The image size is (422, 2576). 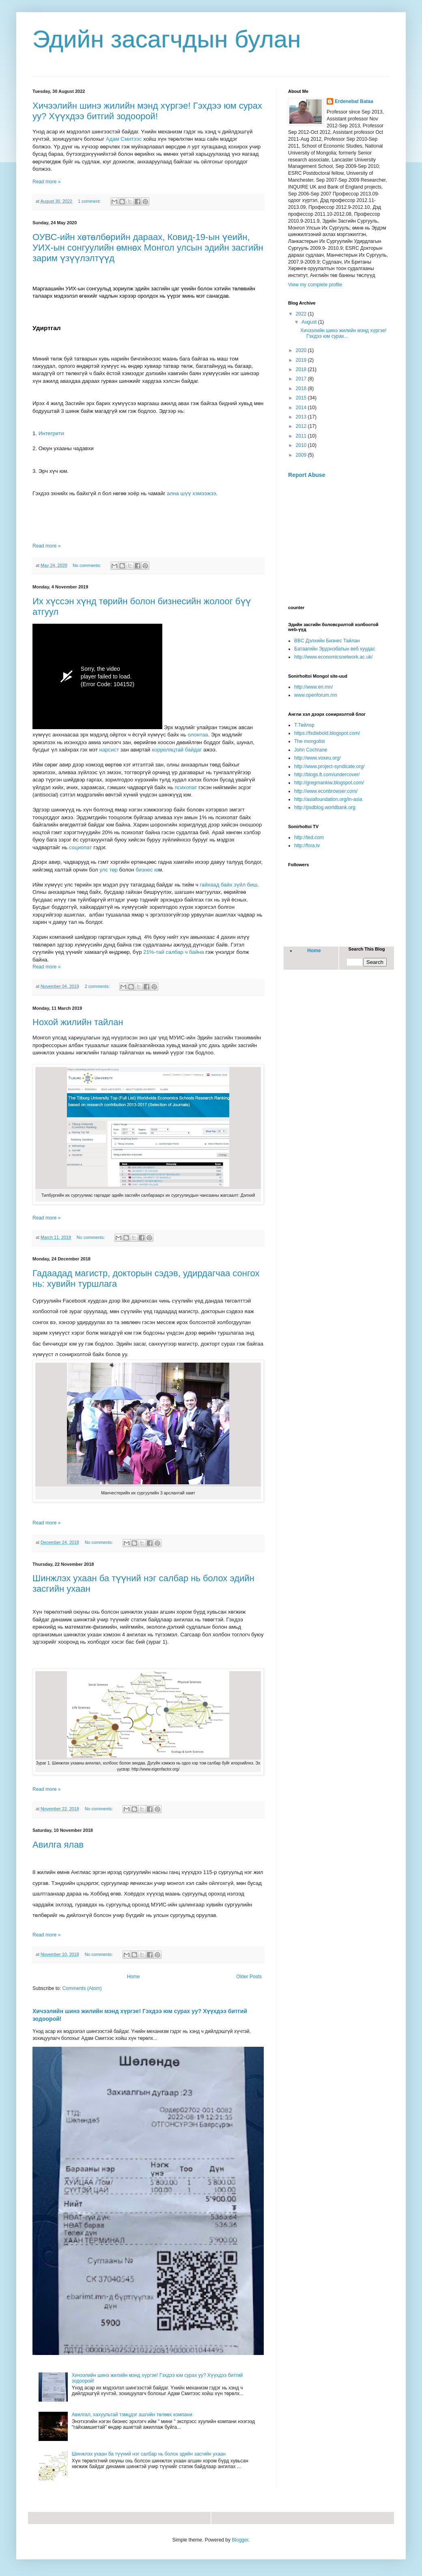 I want to click on 2009, so click(x=302, y=455).